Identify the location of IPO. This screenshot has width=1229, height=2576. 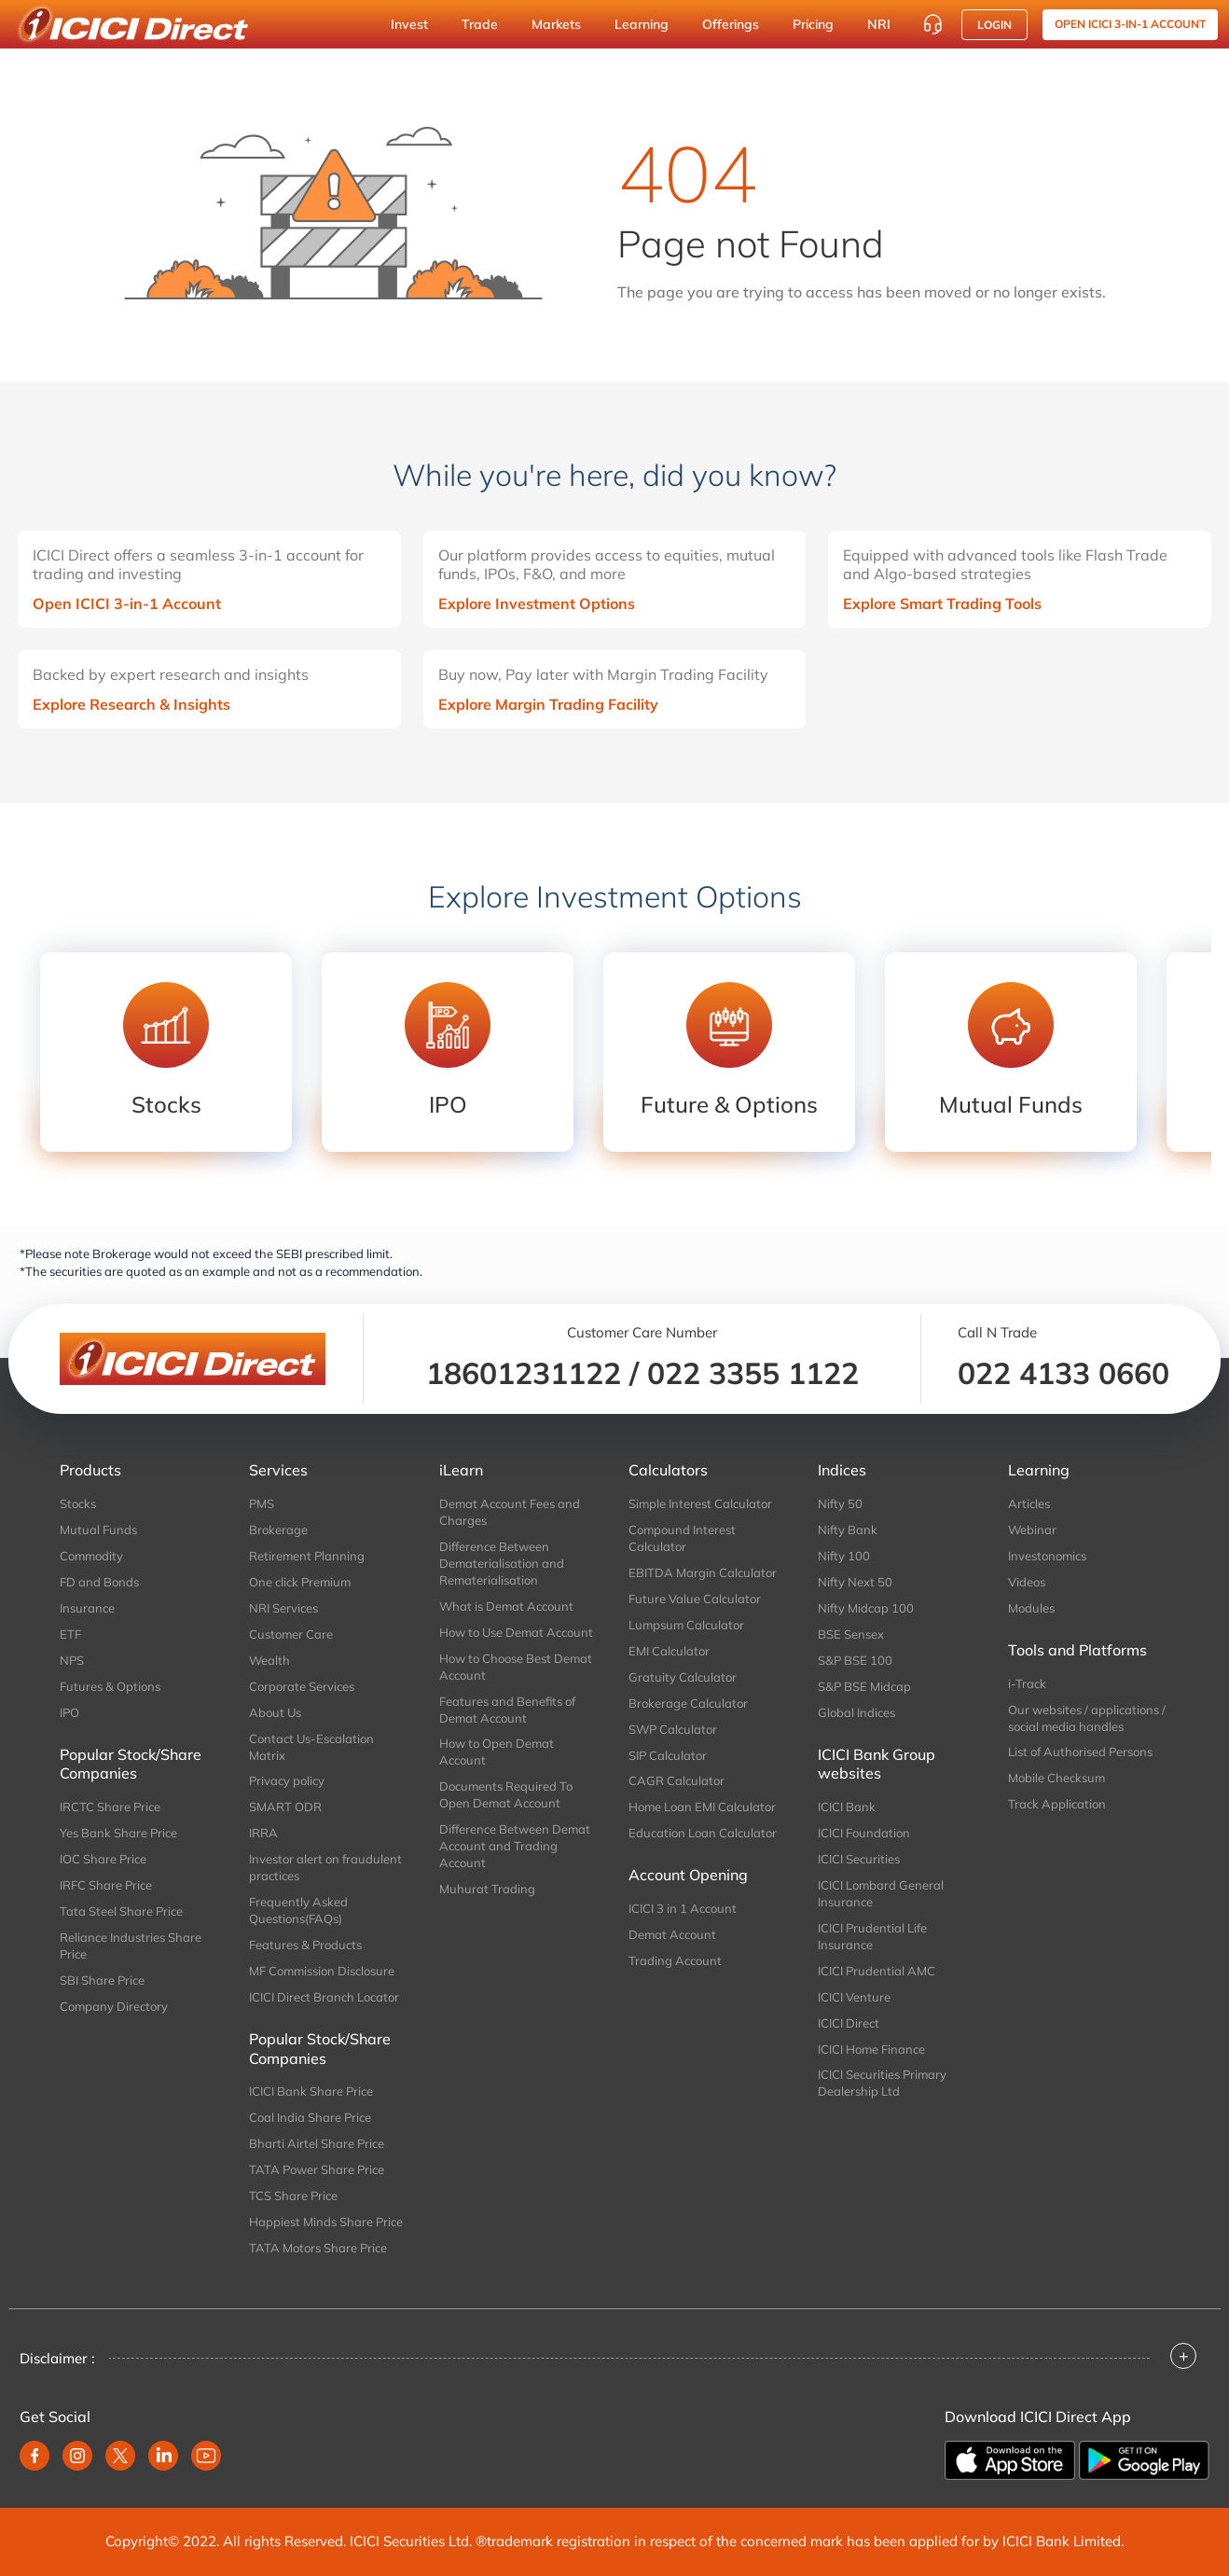
(69, 1712).